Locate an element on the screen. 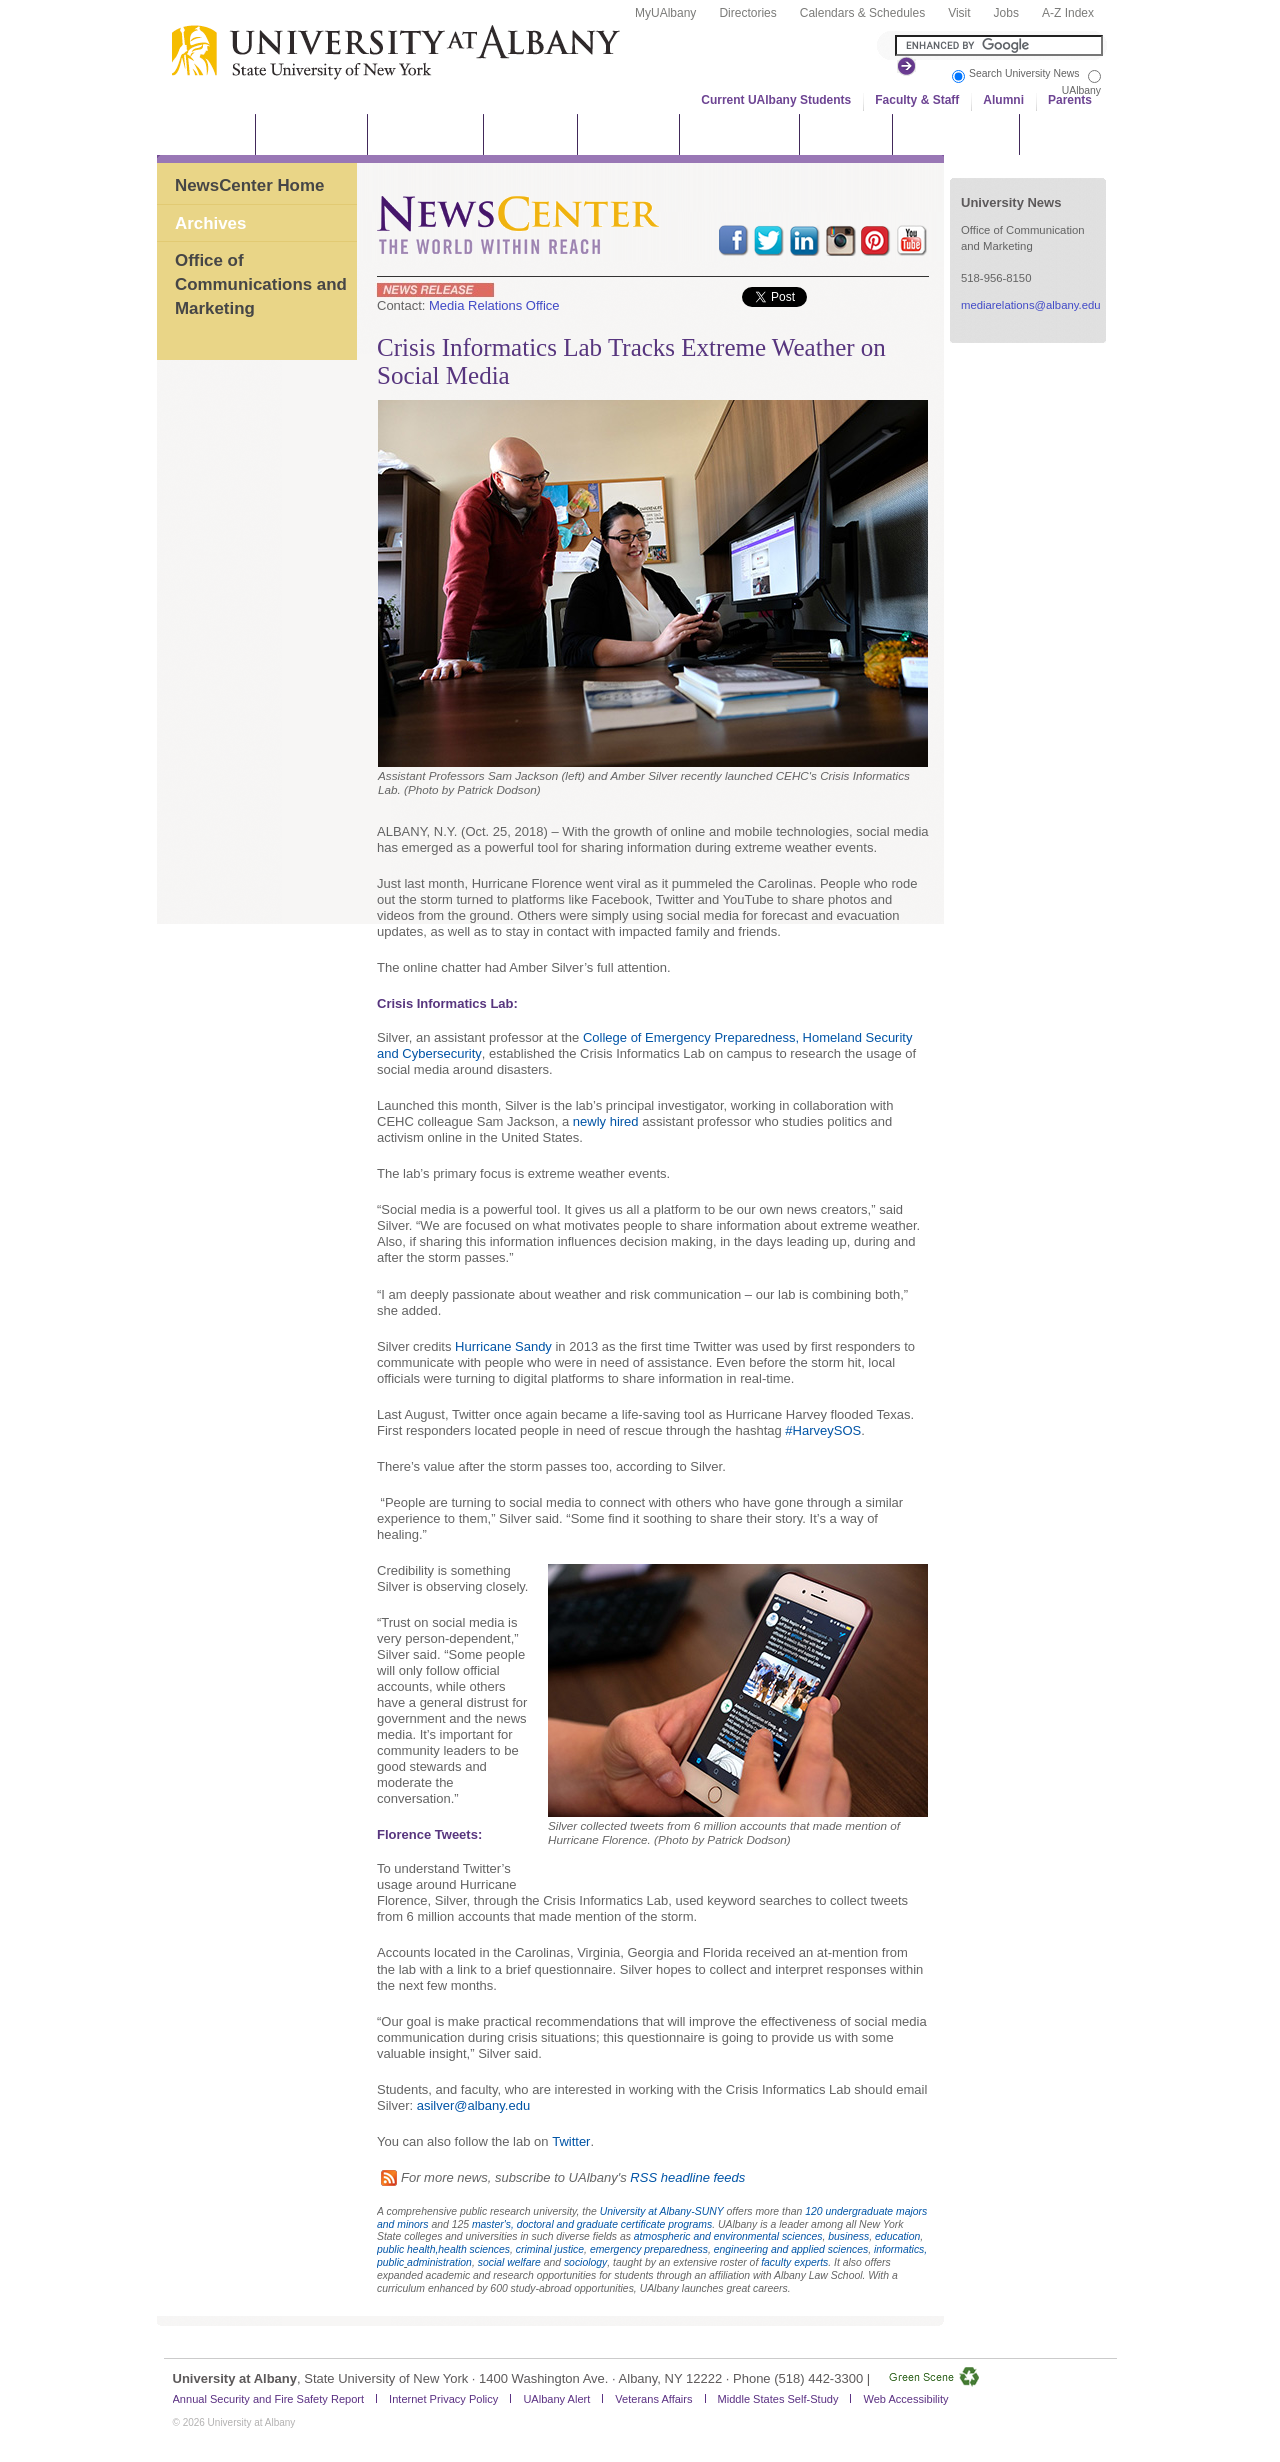  NewsCenter Home is located at coordinates (249, 185).